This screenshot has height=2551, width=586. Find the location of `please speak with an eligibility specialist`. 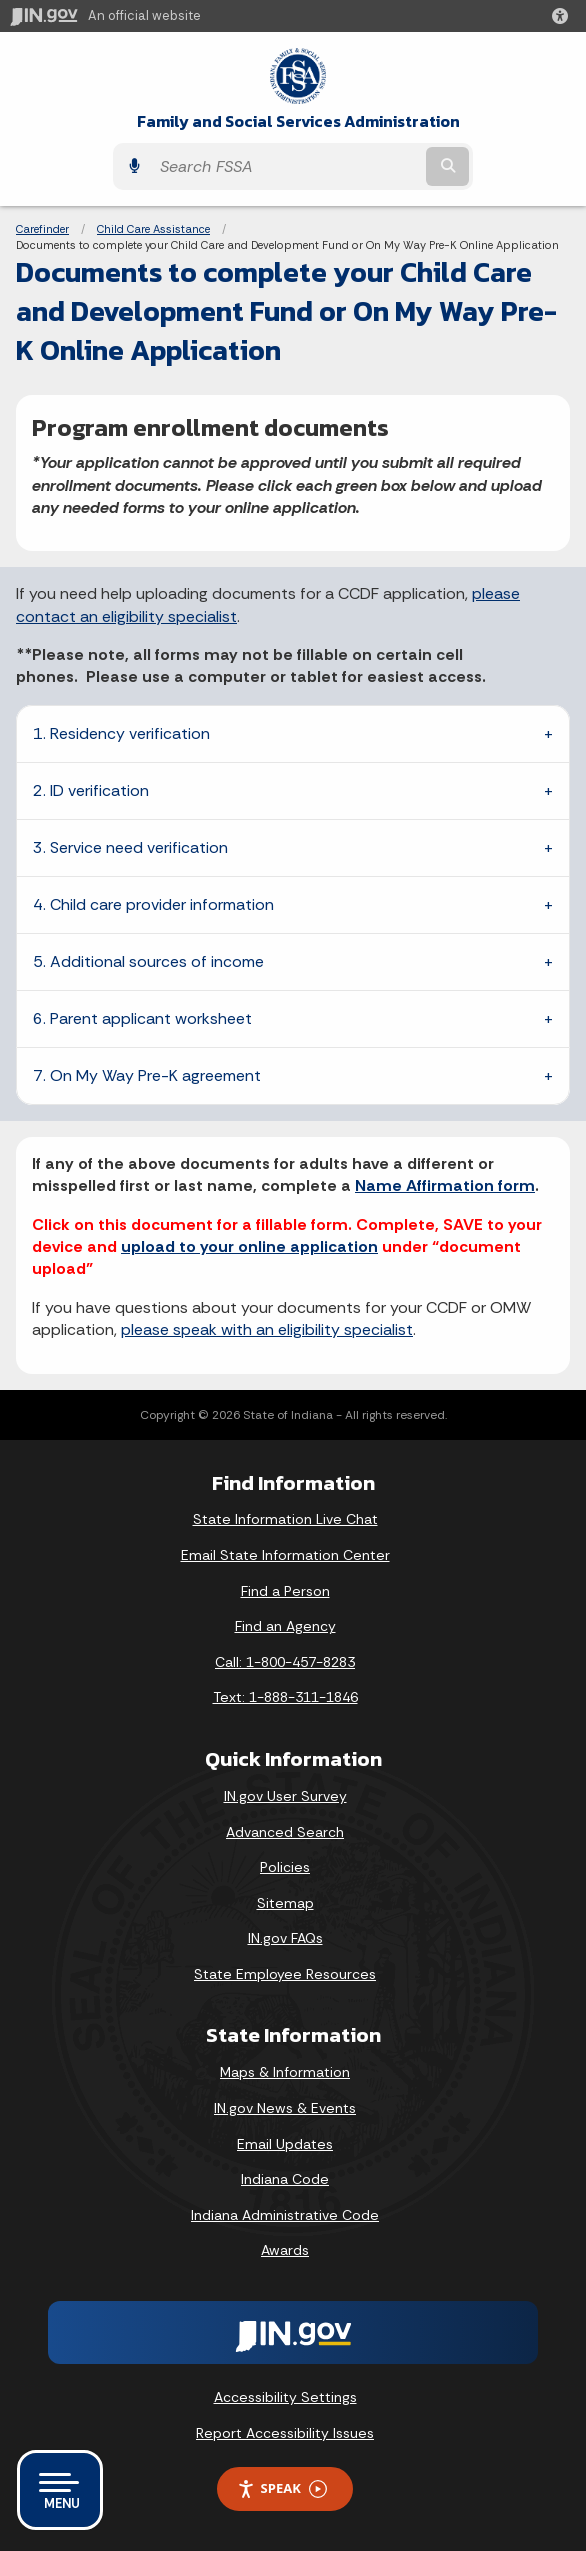

please speak with an eligibility specialist is located at coordinates (267, 1329).